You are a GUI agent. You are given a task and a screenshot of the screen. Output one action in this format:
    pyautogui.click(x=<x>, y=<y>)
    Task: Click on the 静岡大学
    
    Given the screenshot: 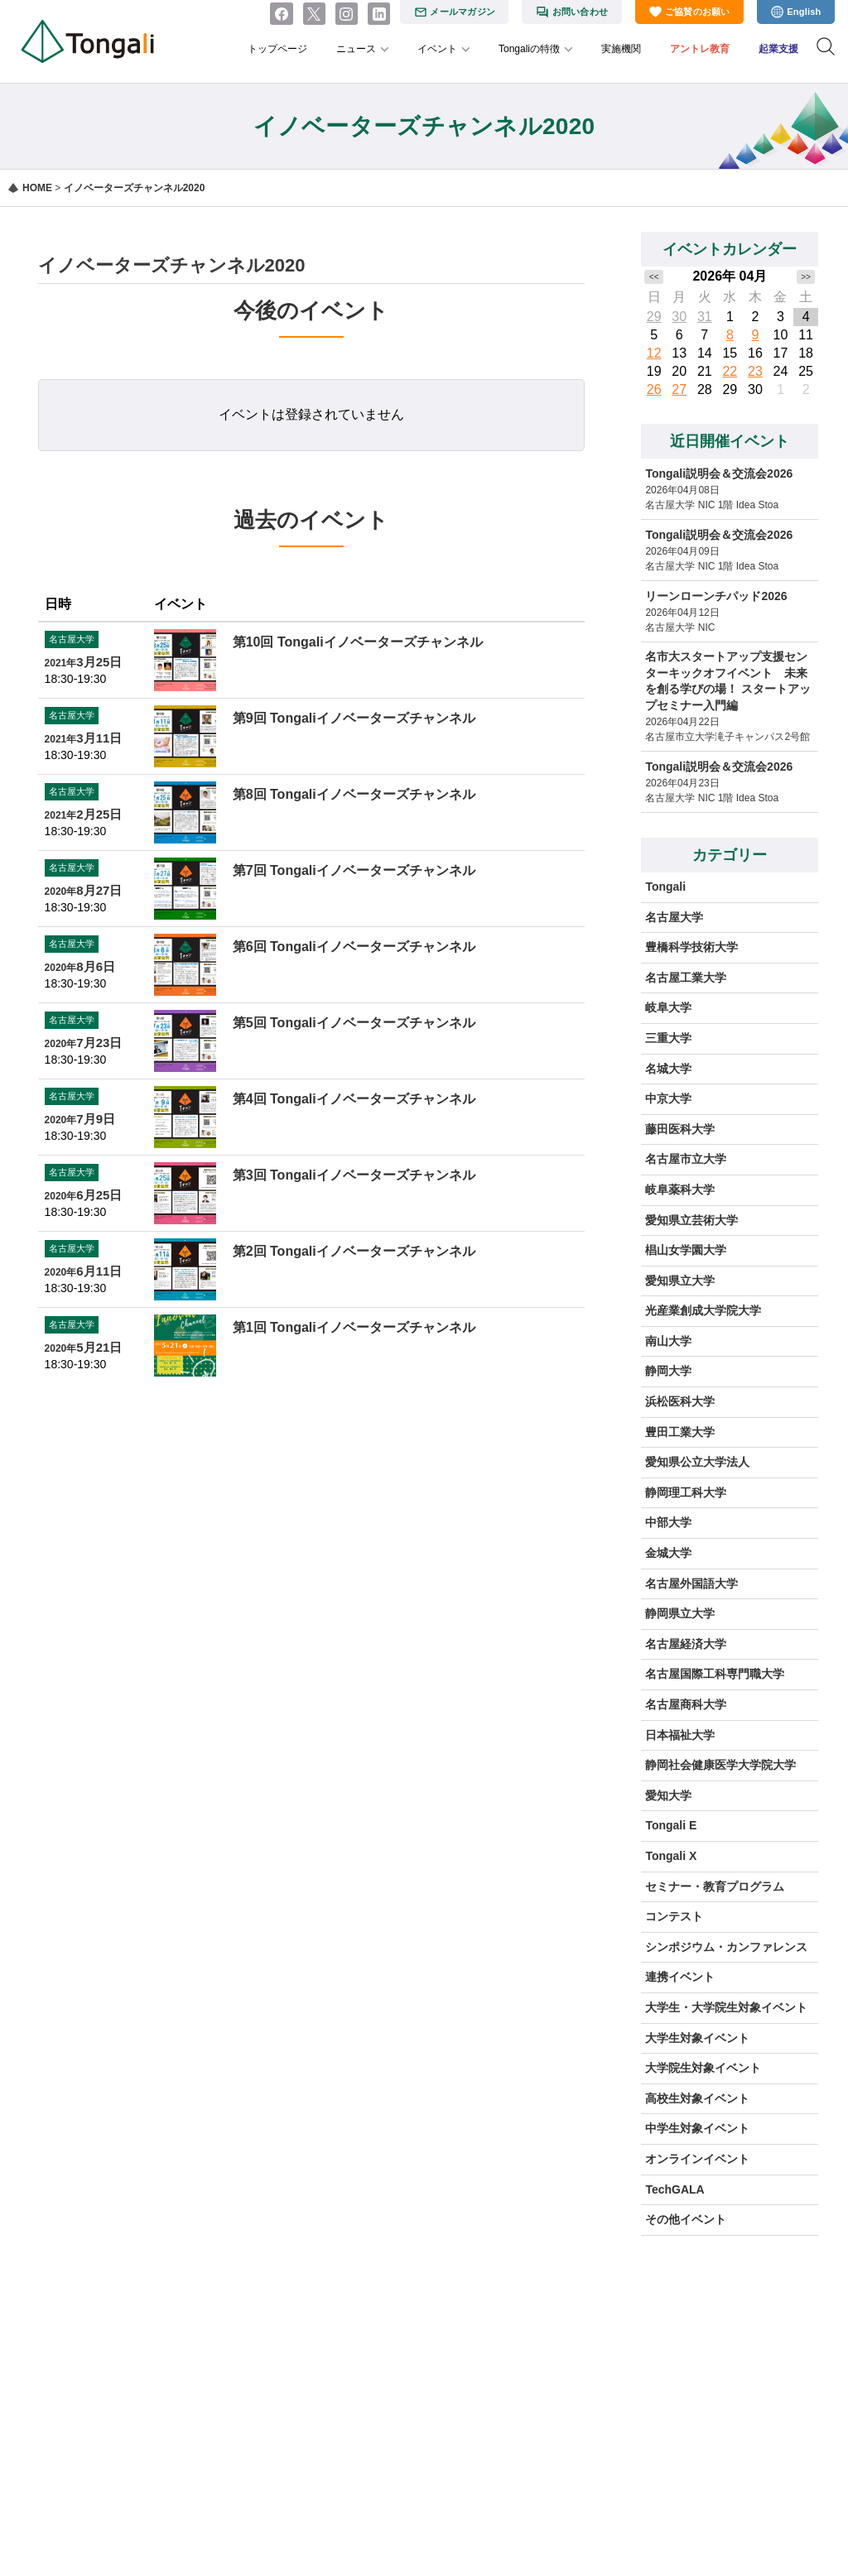 What is the action you would take?
    pyautogui.click(x=668, y=1370)
    